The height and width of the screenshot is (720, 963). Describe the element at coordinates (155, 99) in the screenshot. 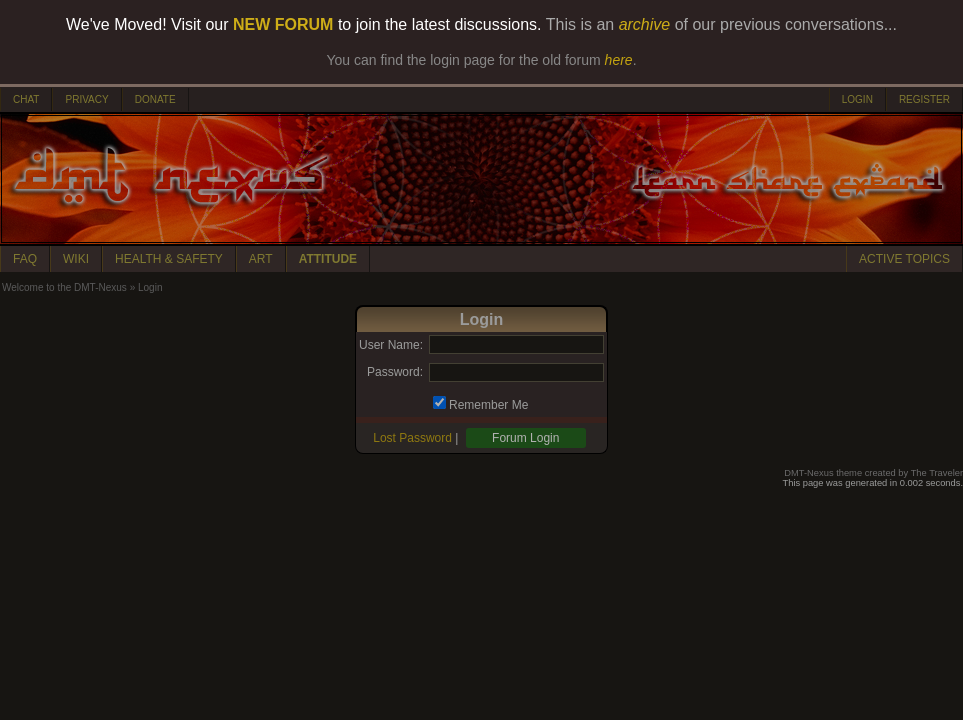

I see `DONATE` at that location.